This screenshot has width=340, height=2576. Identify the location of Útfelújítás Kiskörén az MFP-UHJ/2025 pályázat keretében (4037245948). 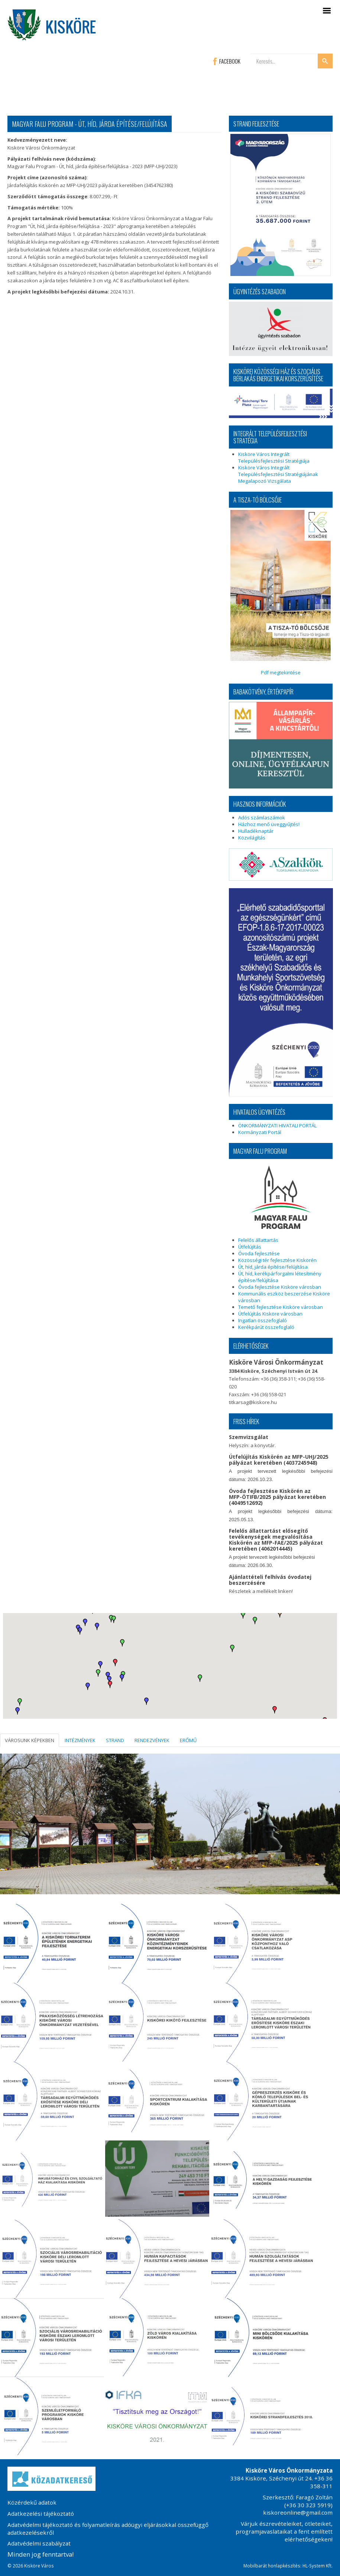
(278, 1459).